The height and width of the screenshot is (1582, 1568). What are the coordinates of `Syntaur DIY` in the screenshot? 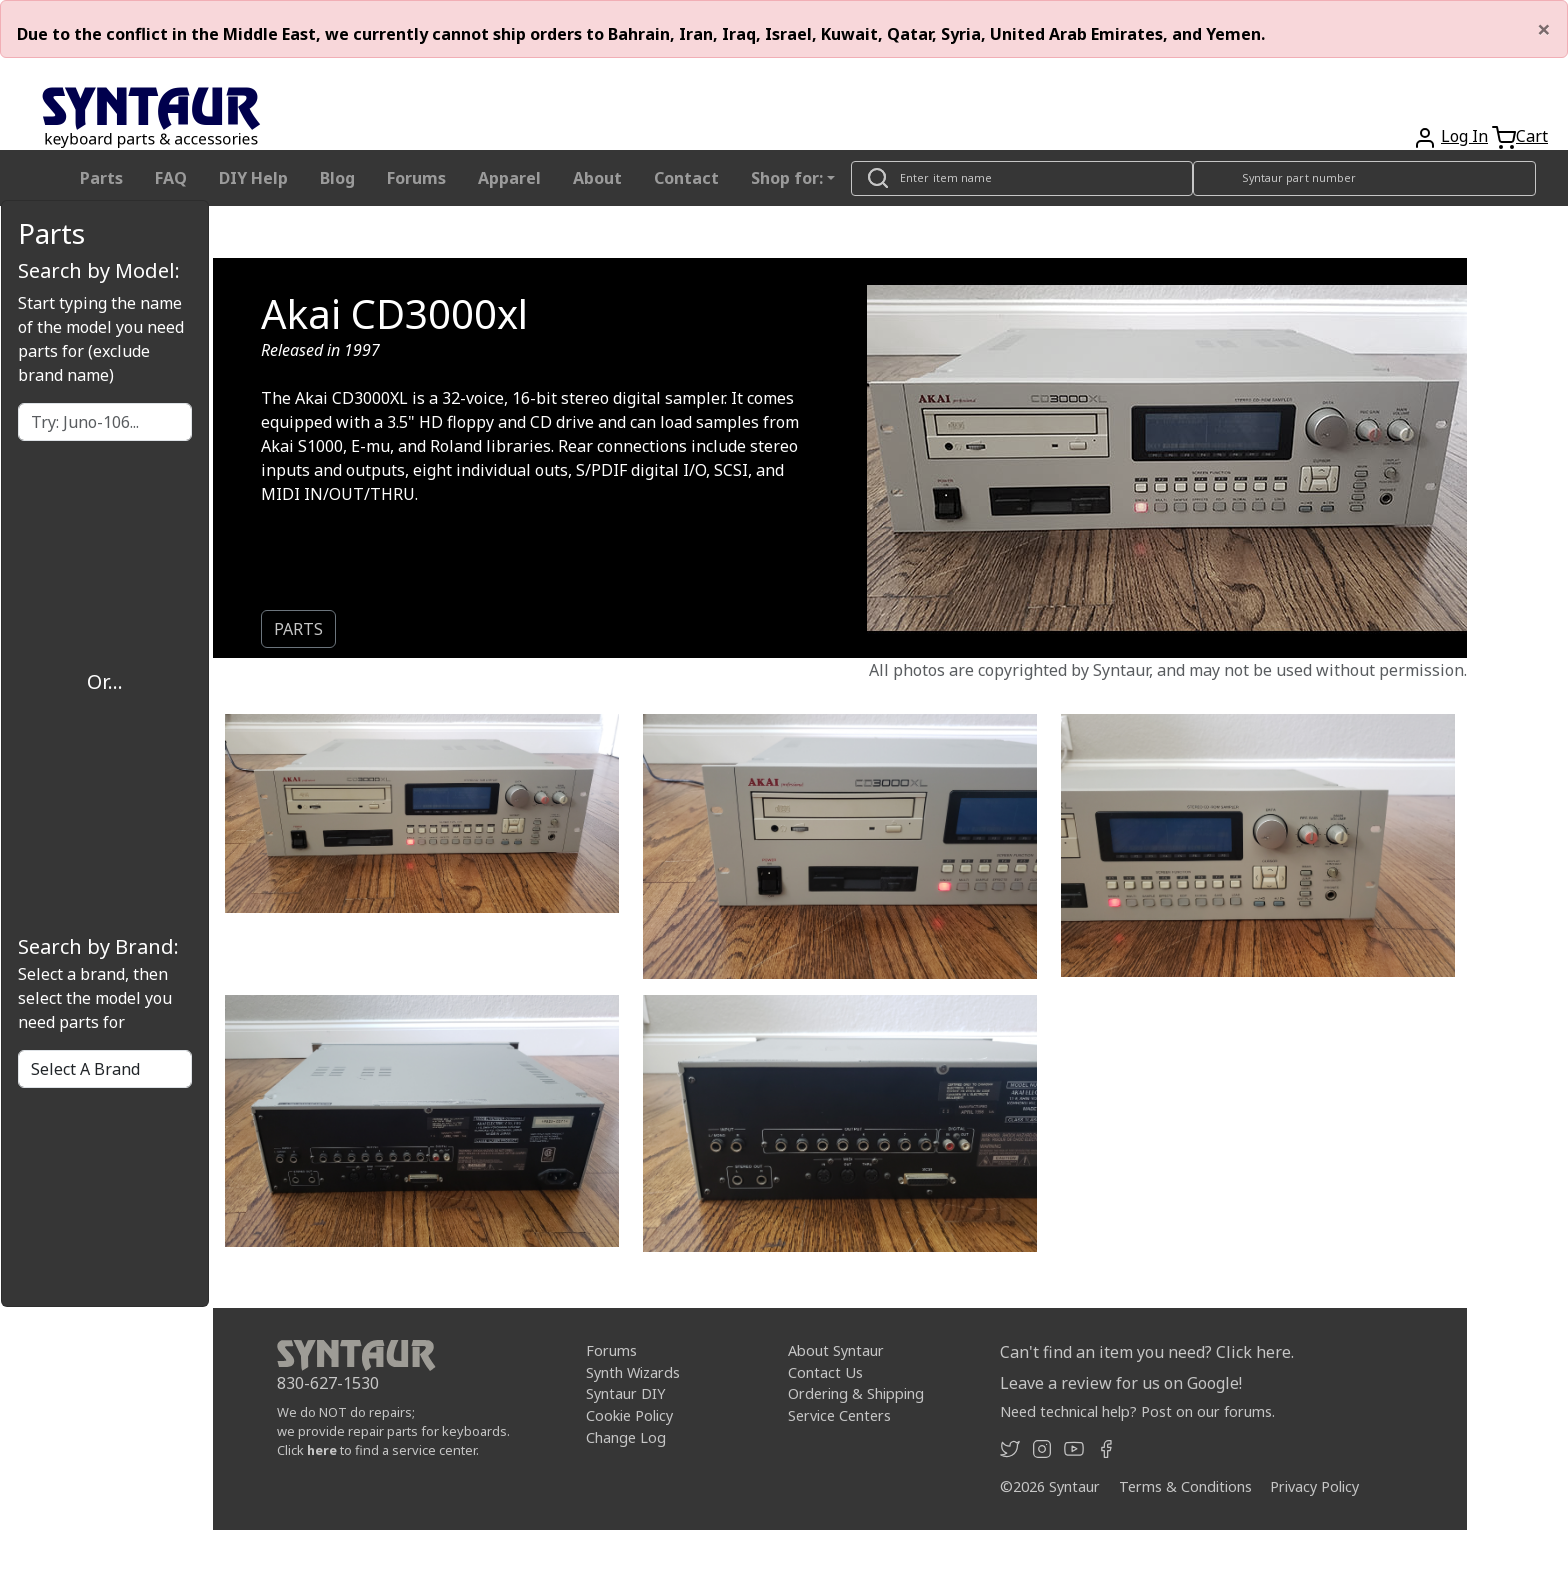 It's located at (625, 1393).